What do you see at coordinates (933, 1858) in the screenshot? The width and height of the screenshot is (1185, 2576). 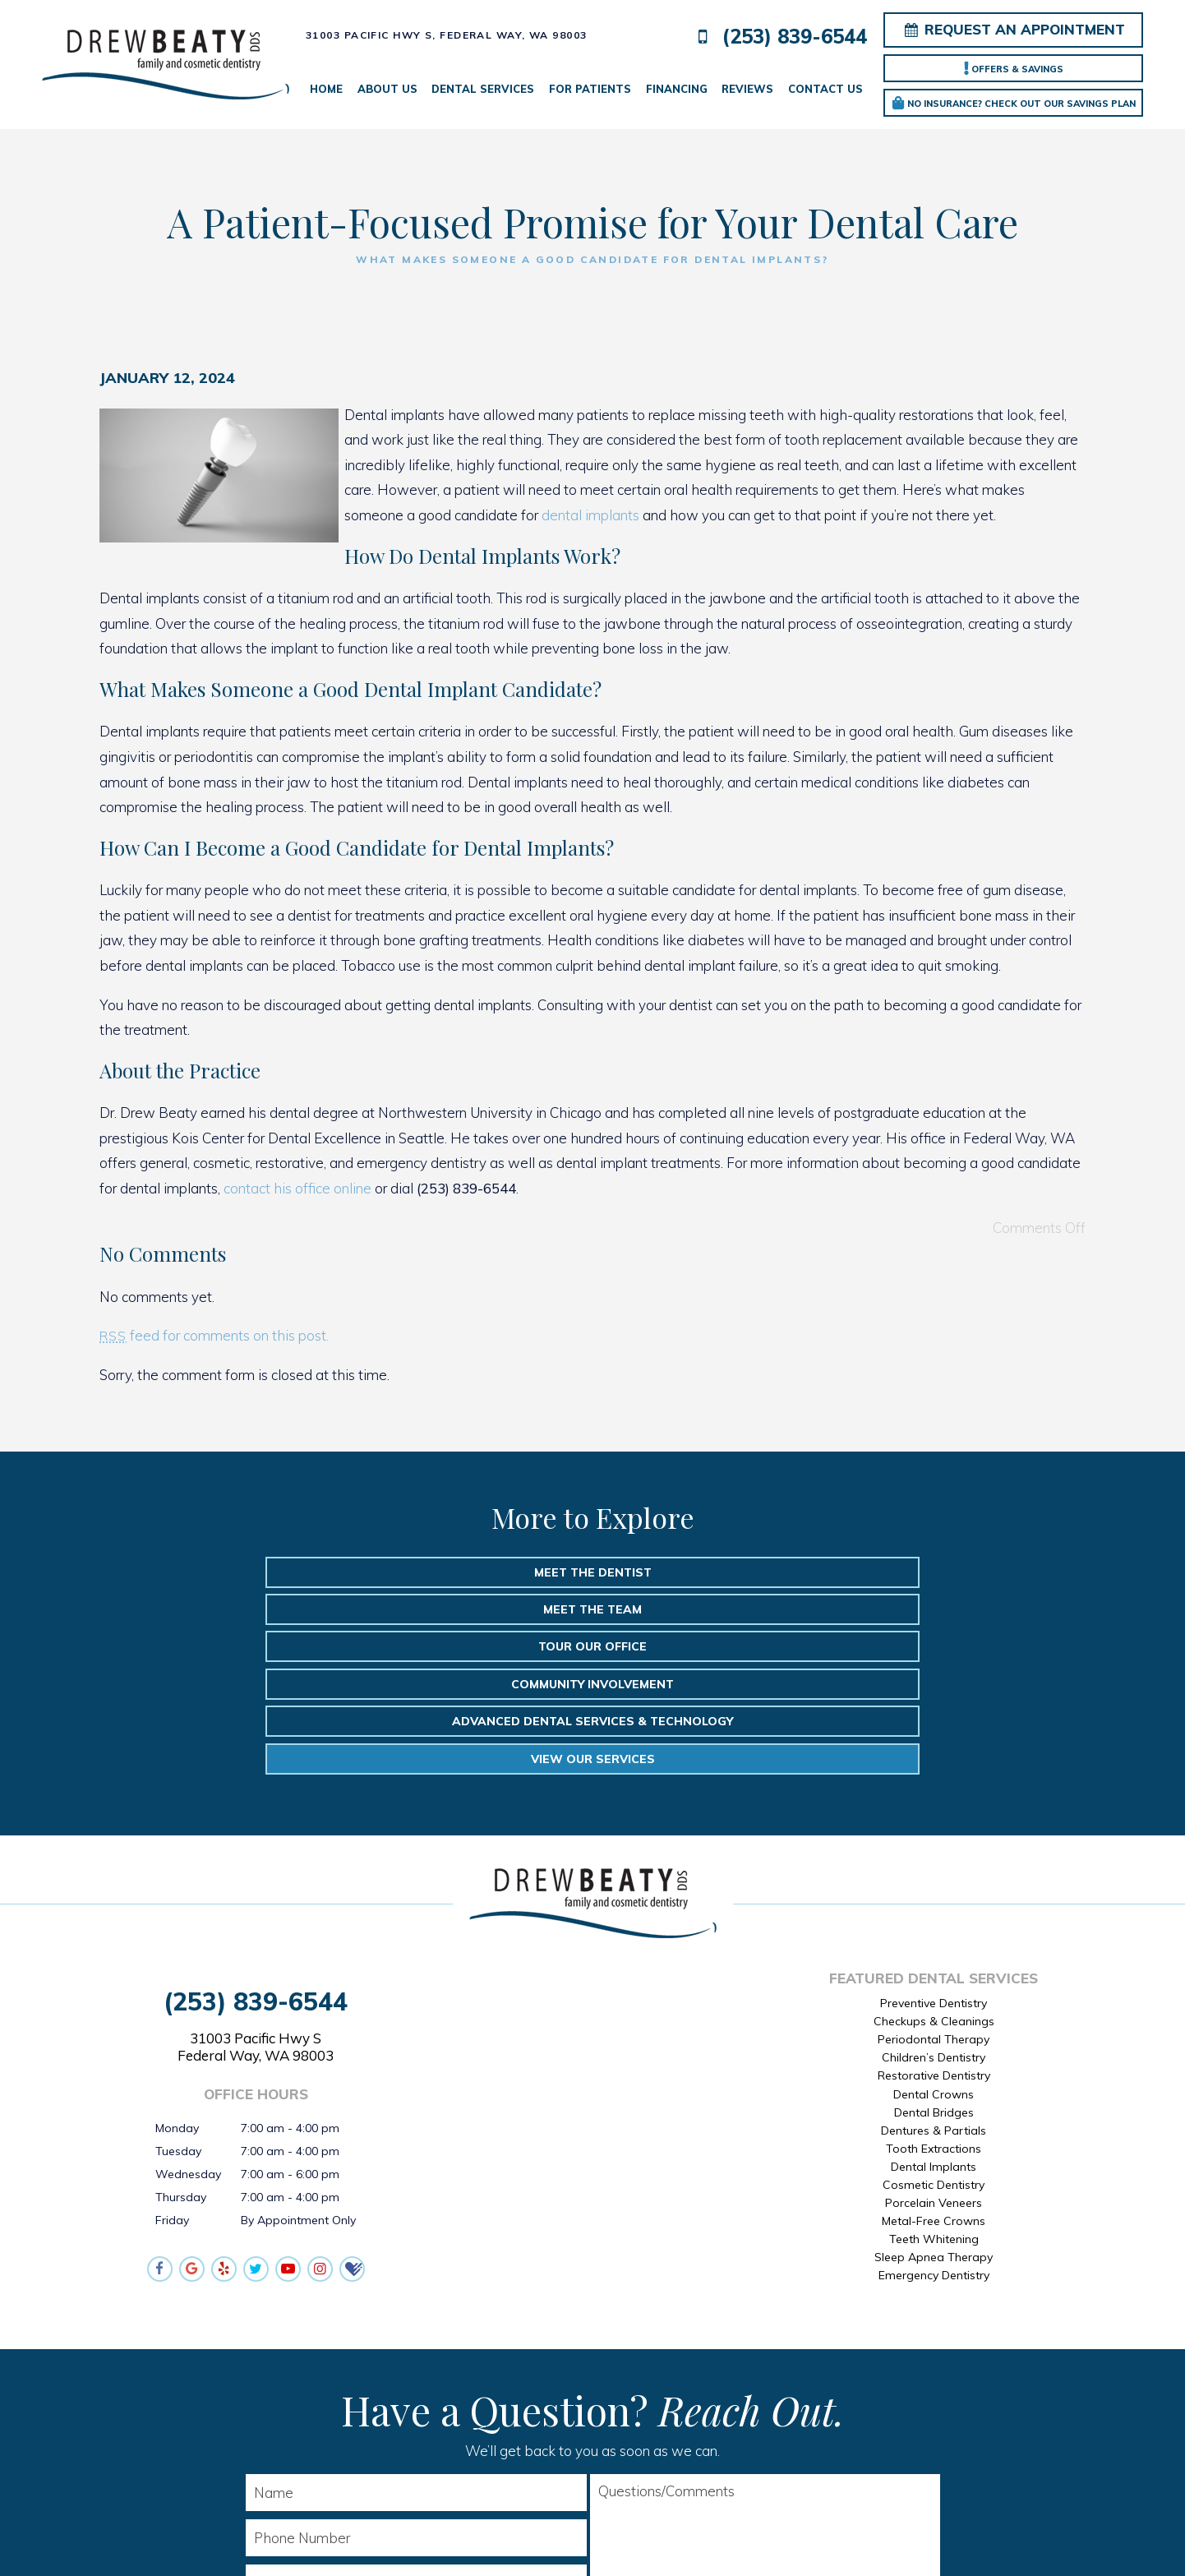 I see `Preventive Dentistry` at bounding box center [933, 1858].